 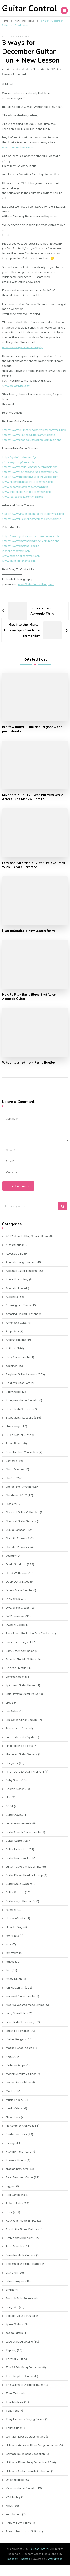 I want to click on https://www.gospelguitarcourse.com/main.php, so click(x=31, y=440).